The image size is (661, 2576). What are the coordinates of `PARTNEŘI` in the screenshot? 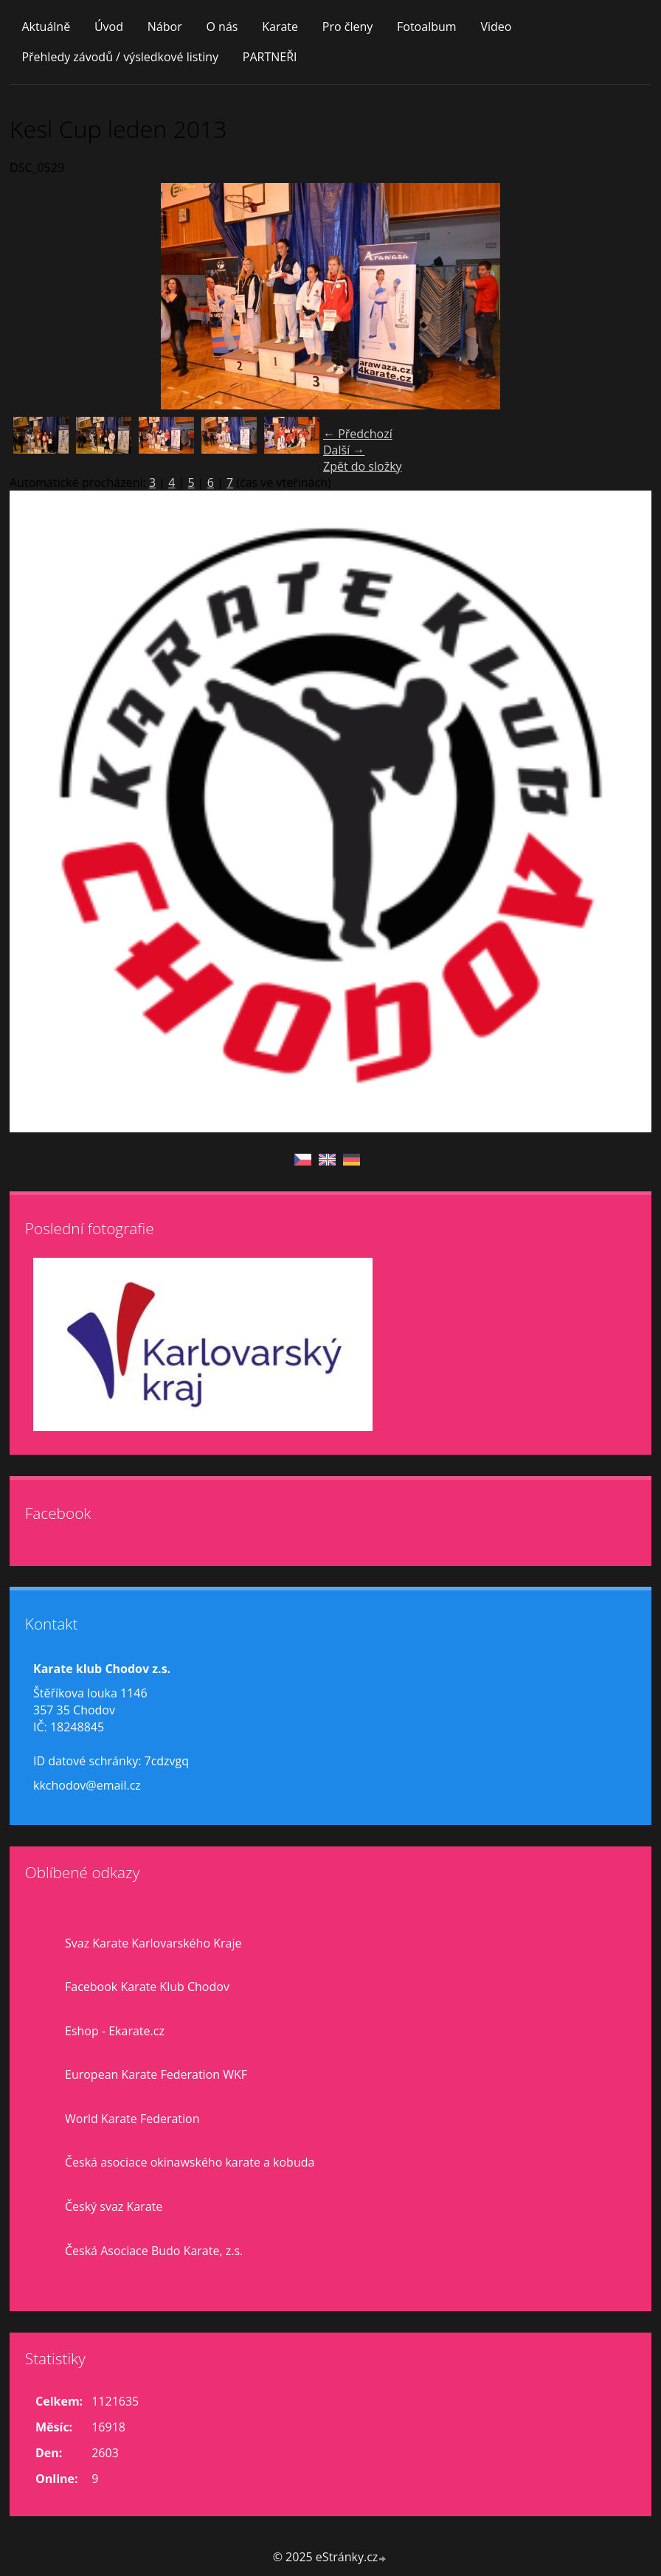 It's located at (270, 57).